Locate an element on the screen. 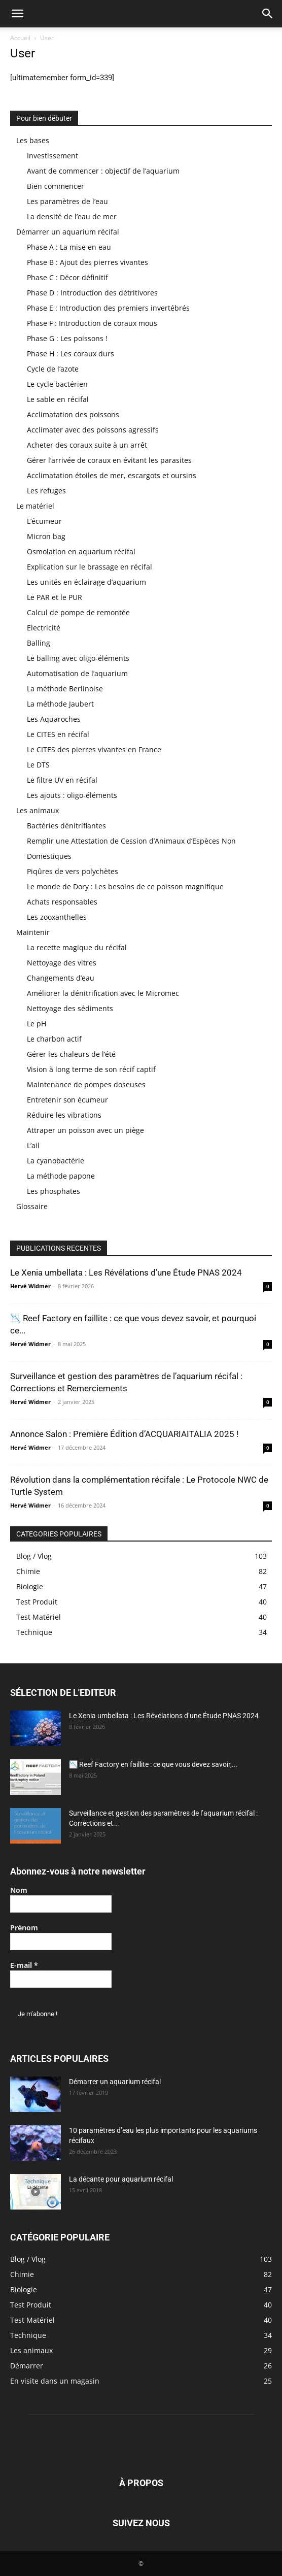 The width and height of the screenshot is (282, 2576). Phase A : La mise en eau is located at coordinates (69, 247).